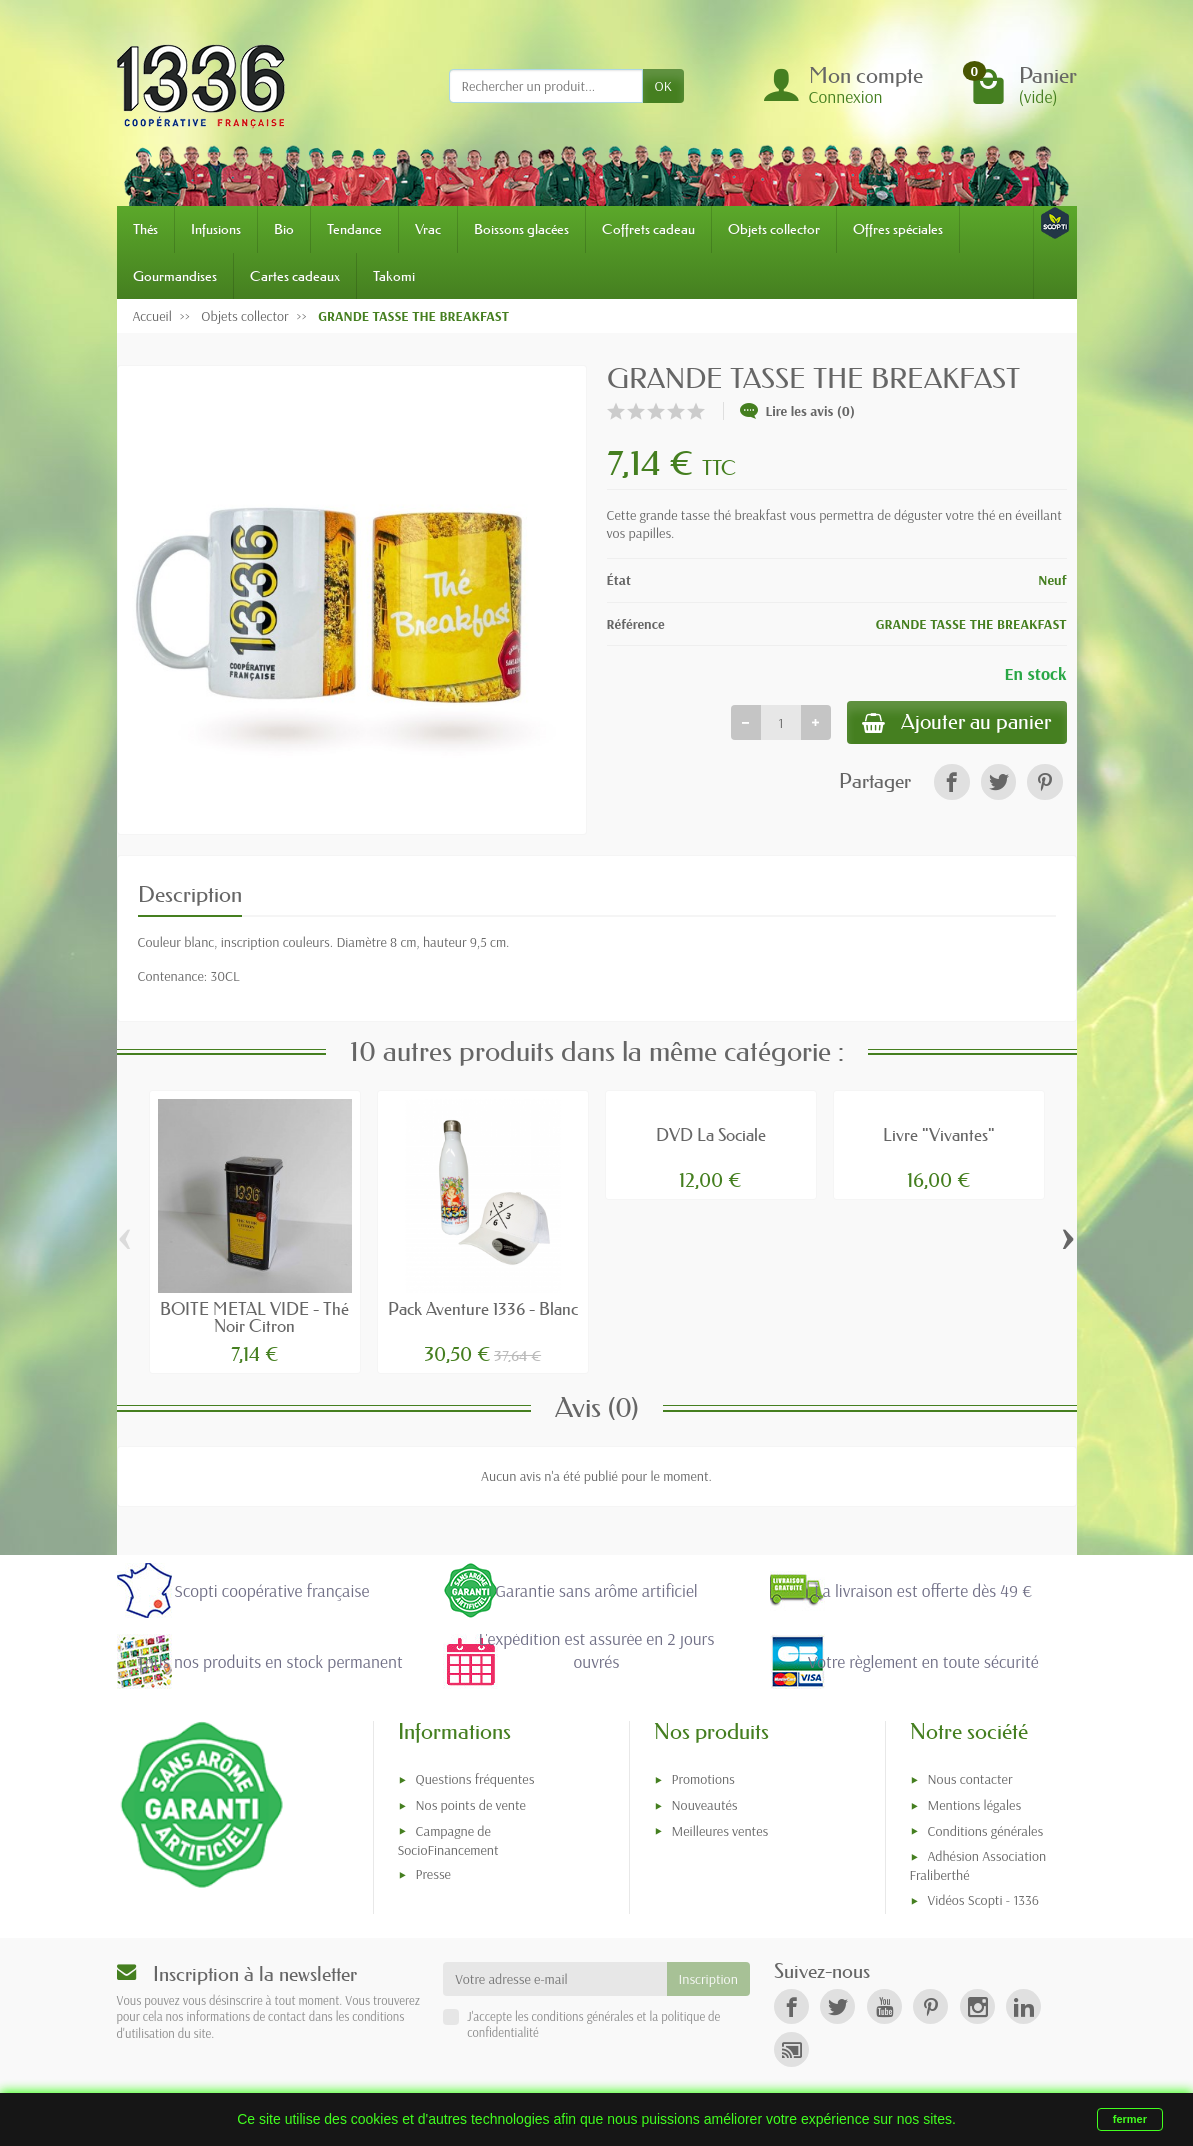 This screenshot has width=1193, height=2146. I want to click on Objets collector, so click(774, 229).